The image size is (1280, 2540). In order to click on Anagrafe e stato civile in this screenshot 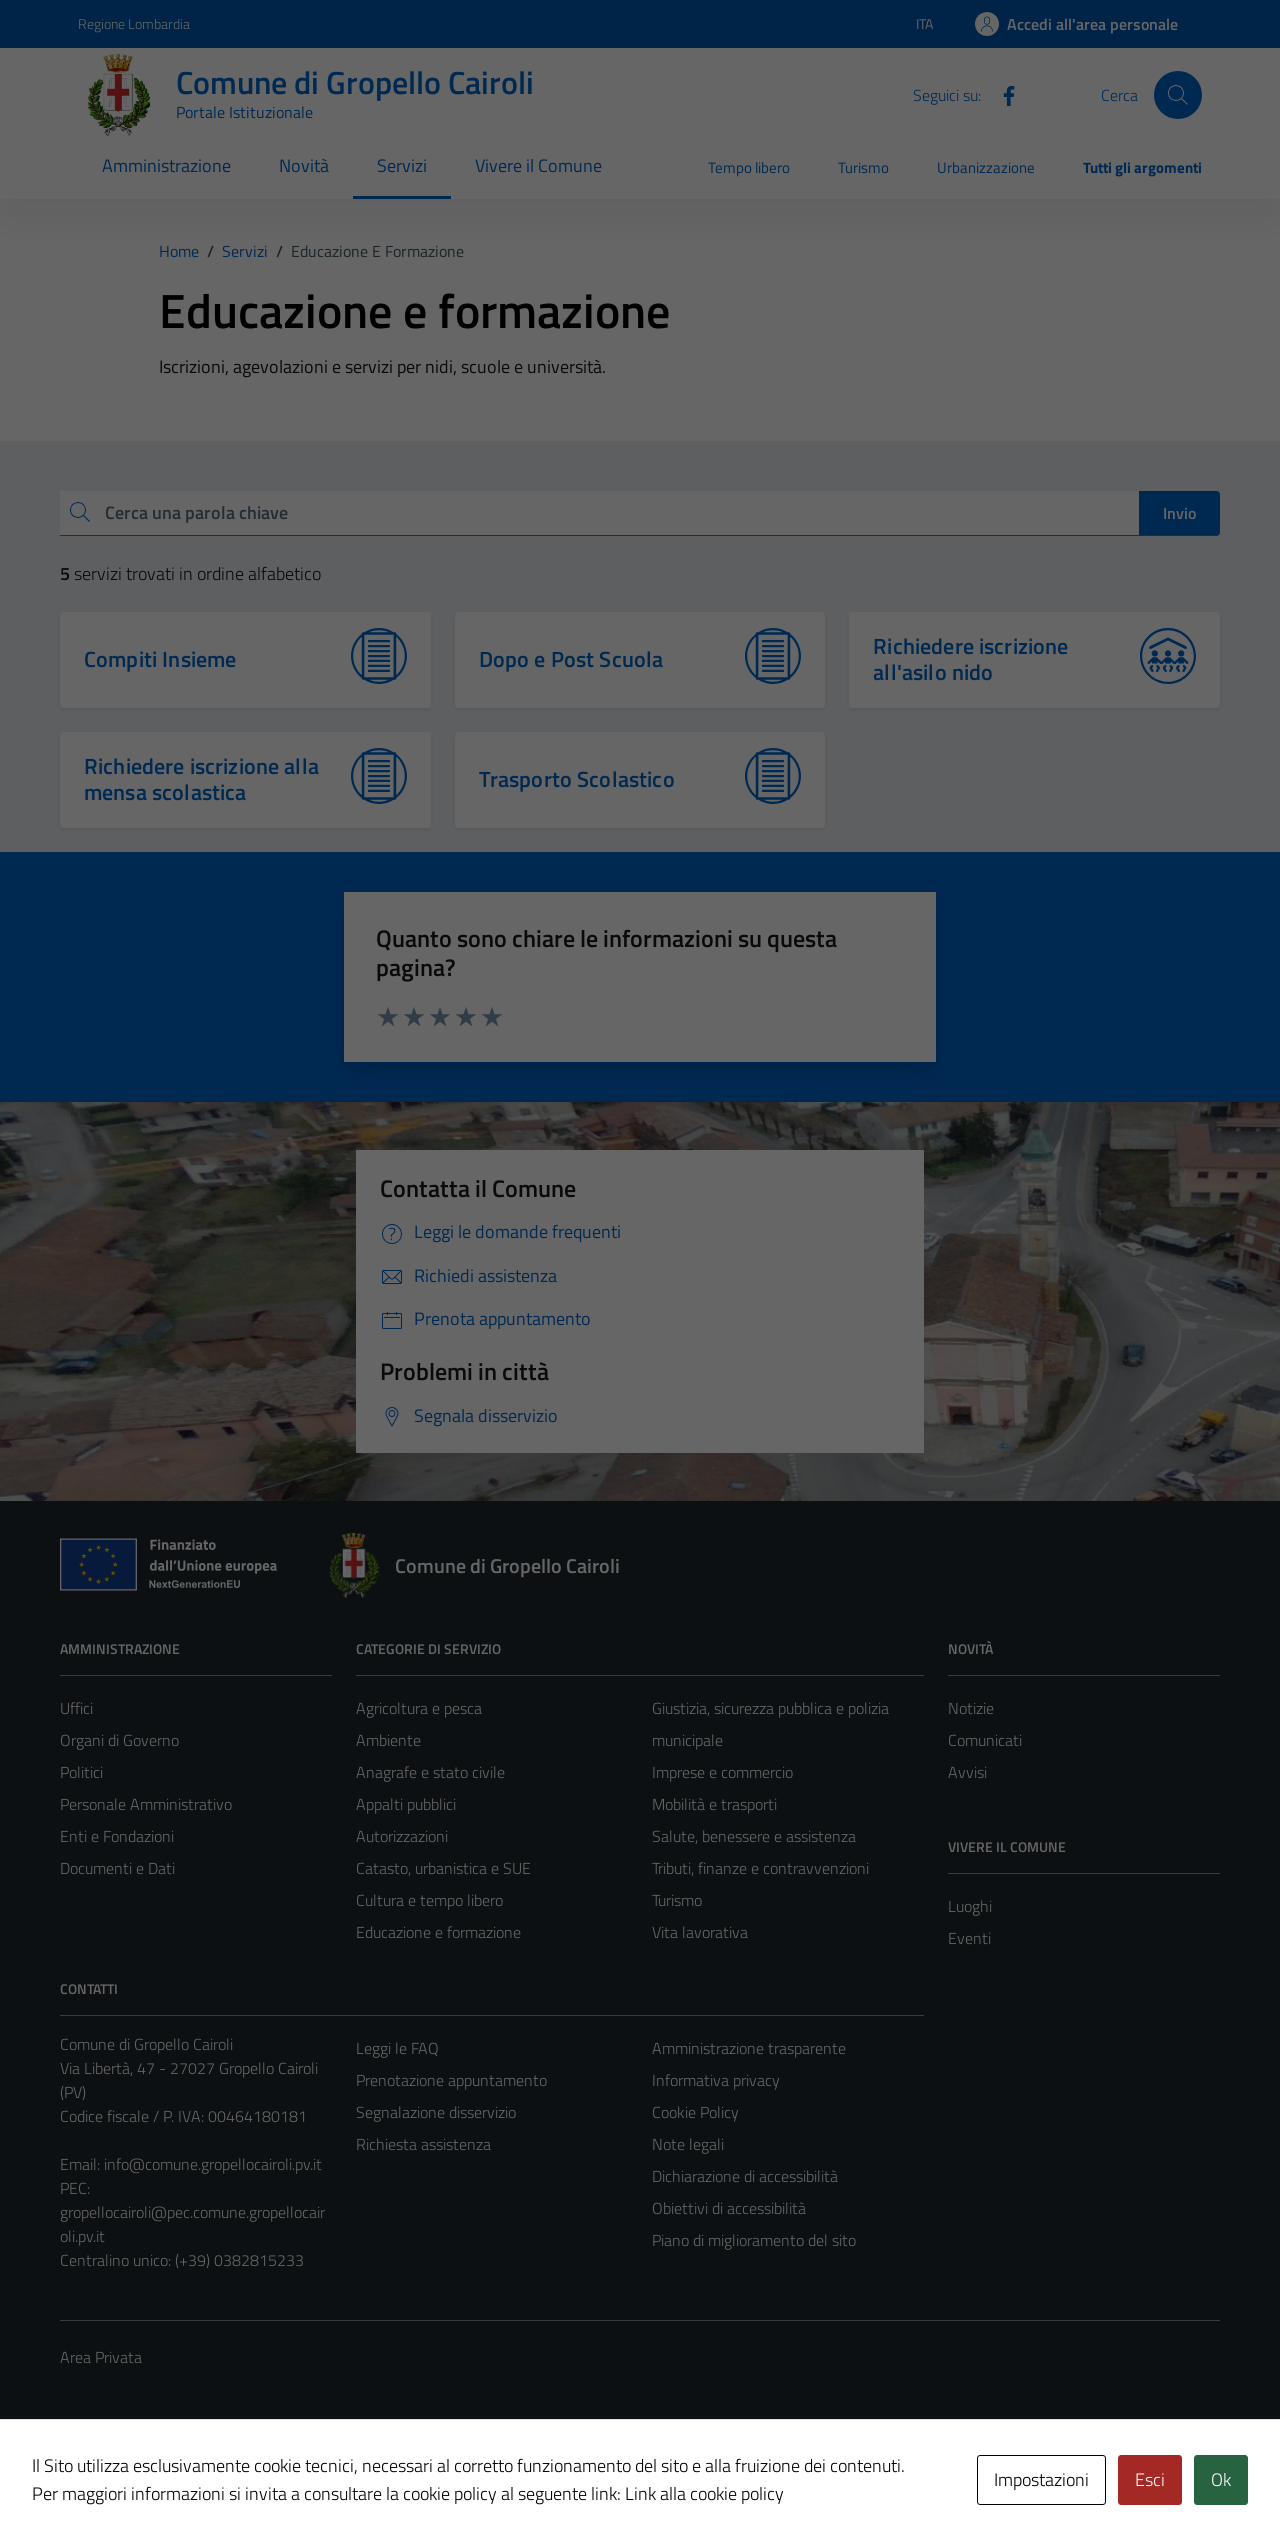, I will do `click(430, 1772)`.